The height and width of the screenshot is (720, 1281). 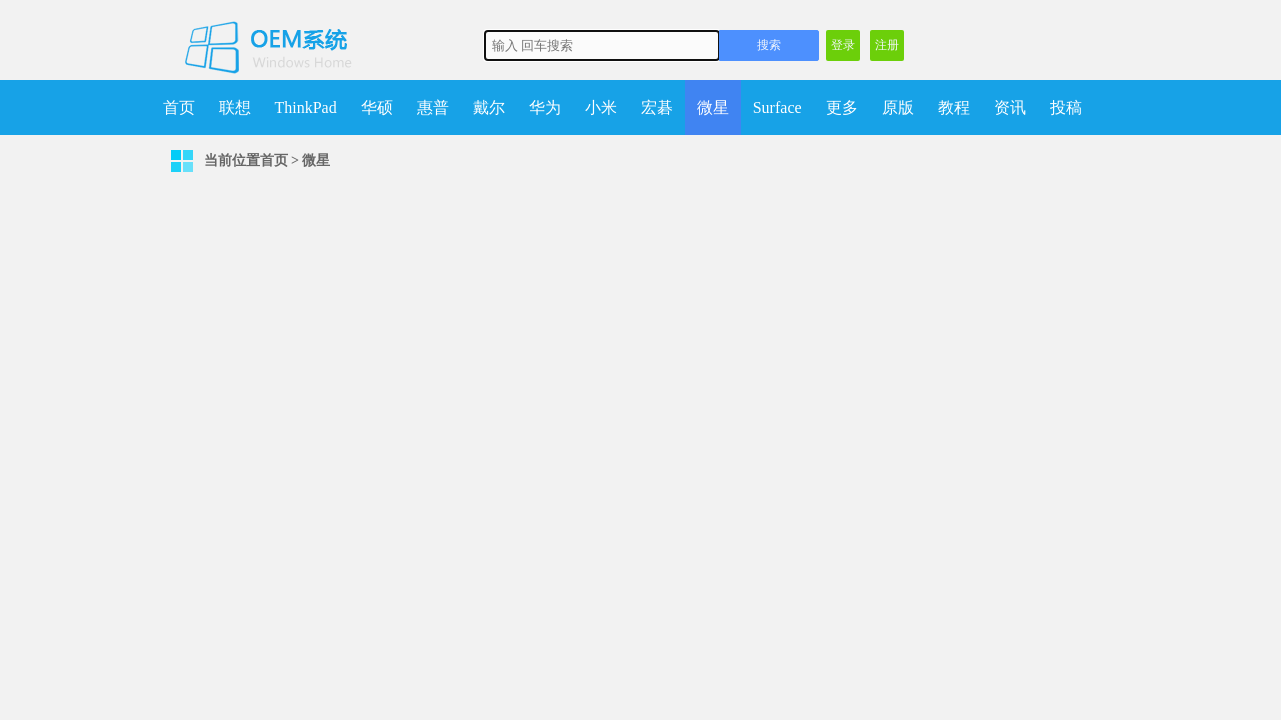 I want to click on 更多, so click(x=842, y=107).